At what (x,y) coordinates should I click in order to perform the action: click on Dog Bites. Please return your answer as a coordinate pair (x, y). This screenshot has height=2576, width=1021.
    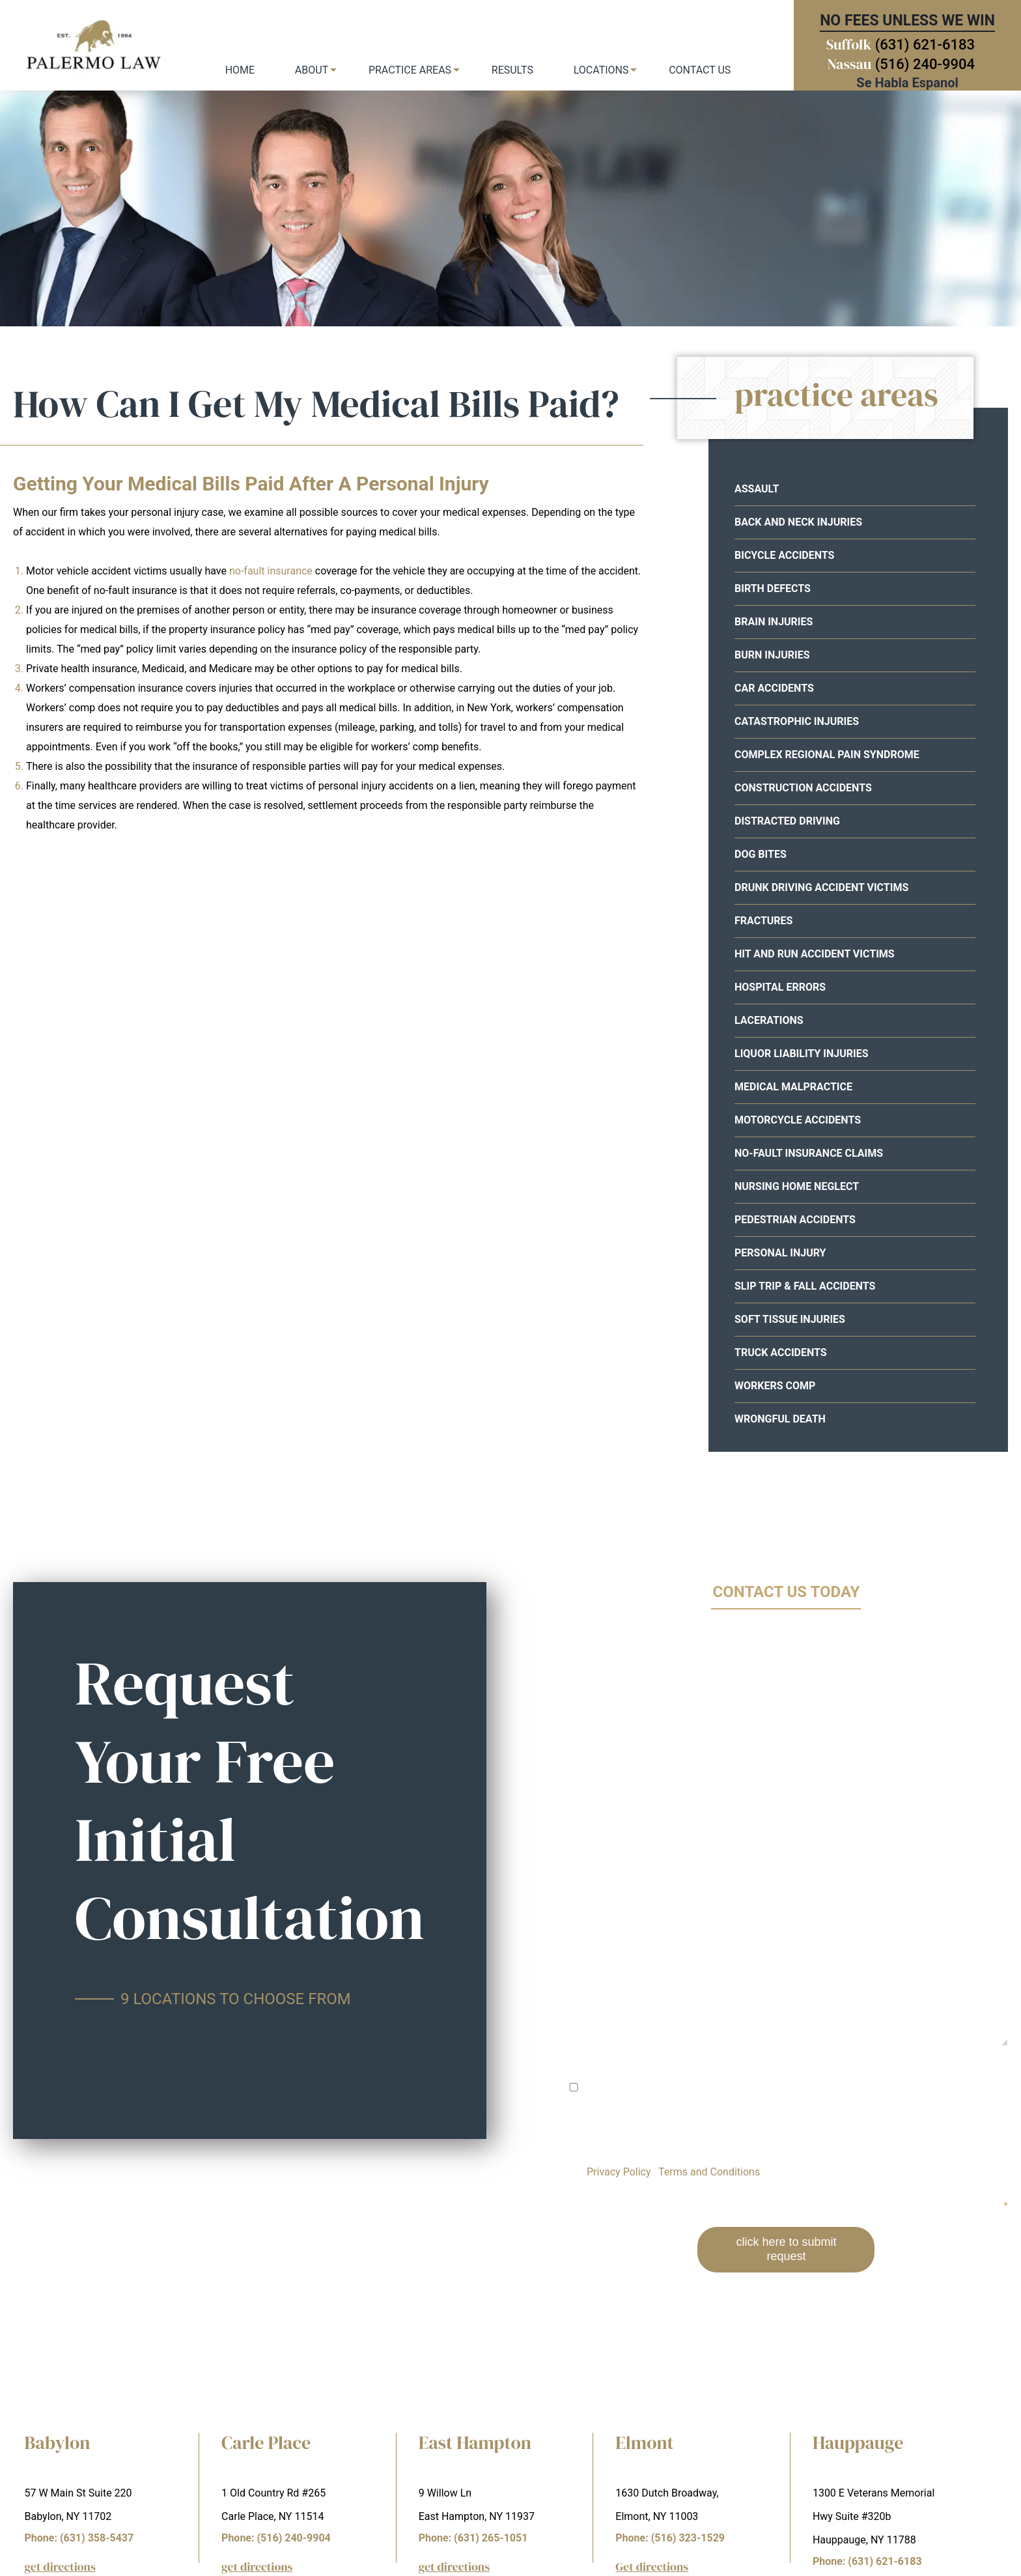
    Looking at the image, I should click on (760, 854).